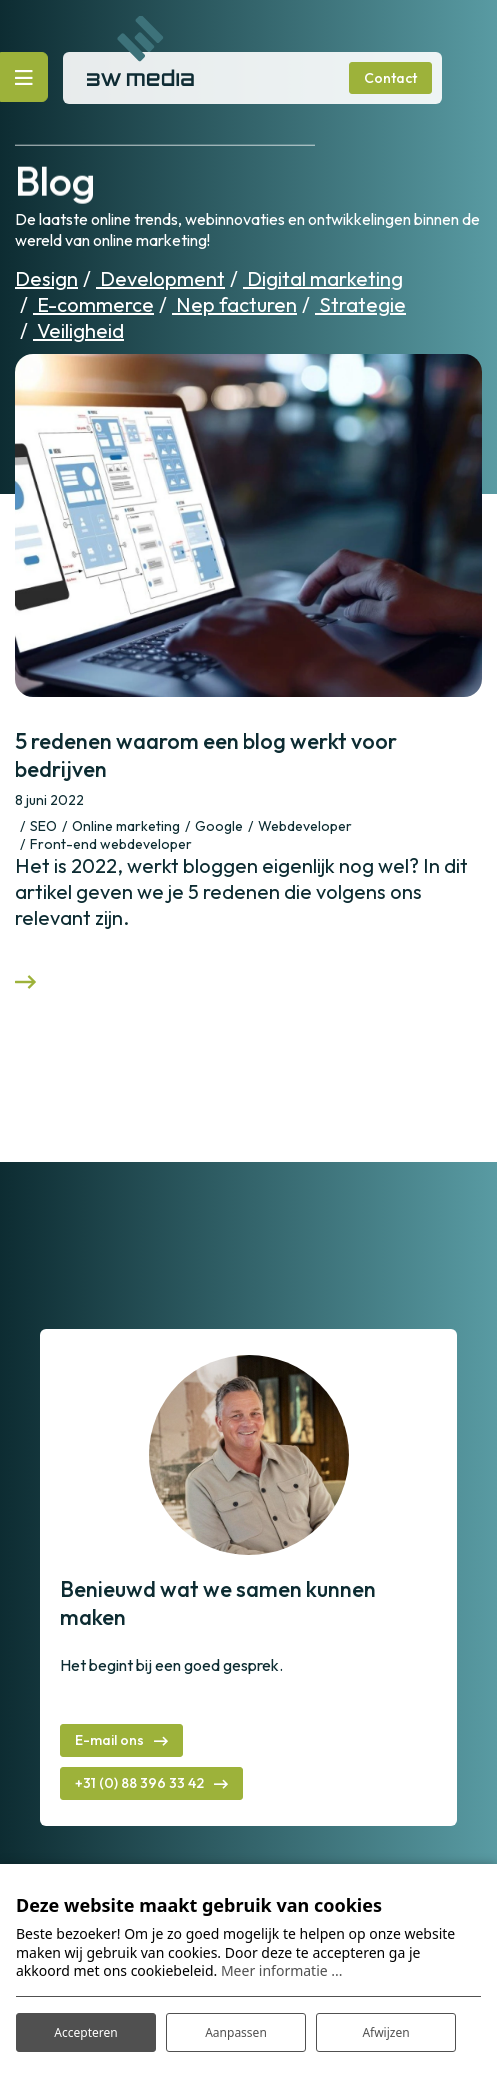 This screenshot has height=2085, width=497. Describe the element at coordinates (236, 2032) in the screenshot. I see `Aanpassen` at that location.